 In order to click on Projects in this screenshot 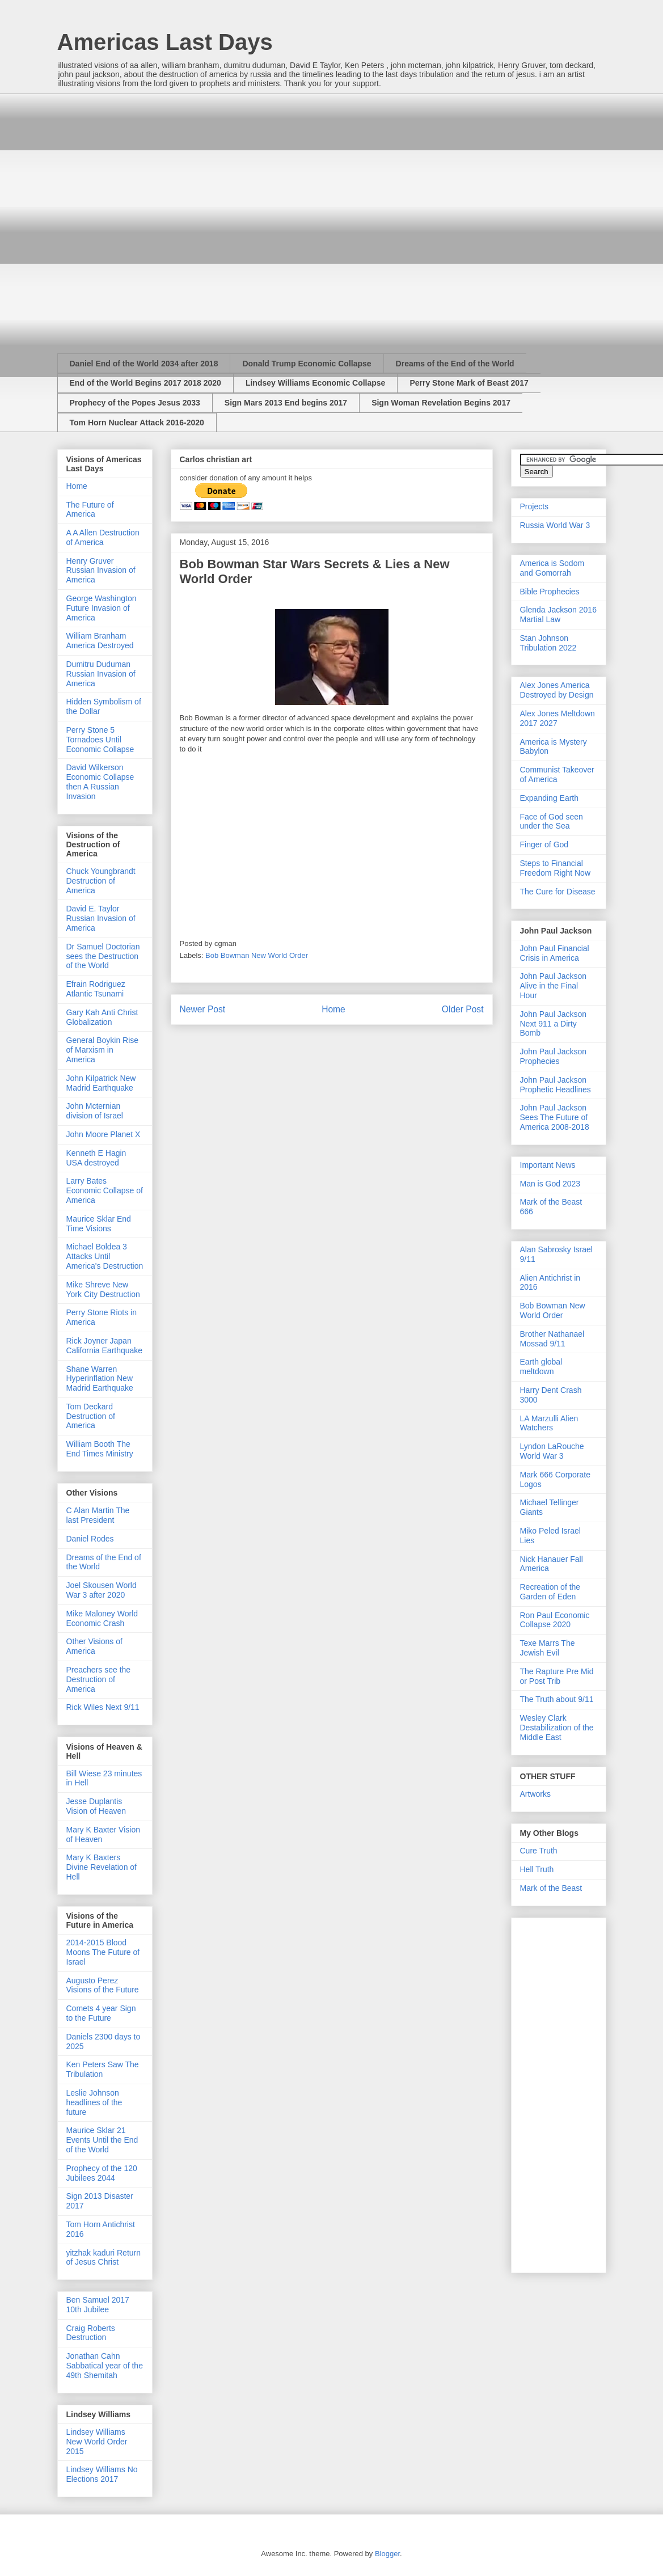, I will do `click(534, 506)`.